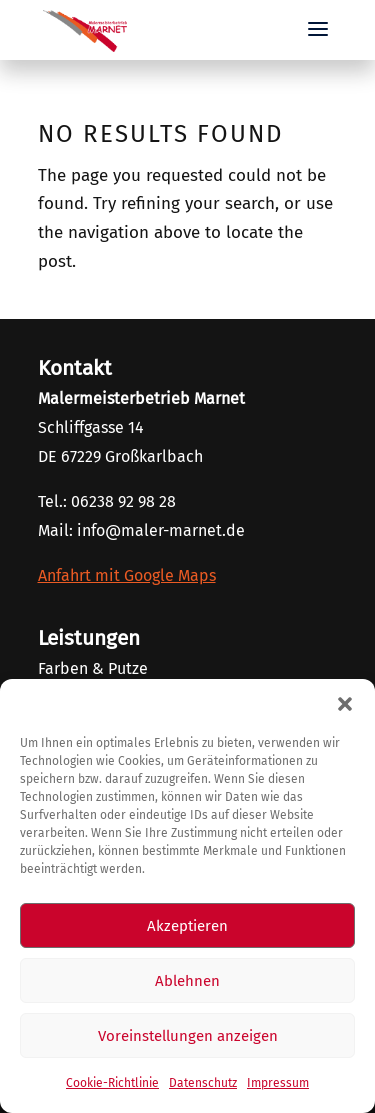  I want to click on Anfahrt mit Google Maps, so click(127, 575).